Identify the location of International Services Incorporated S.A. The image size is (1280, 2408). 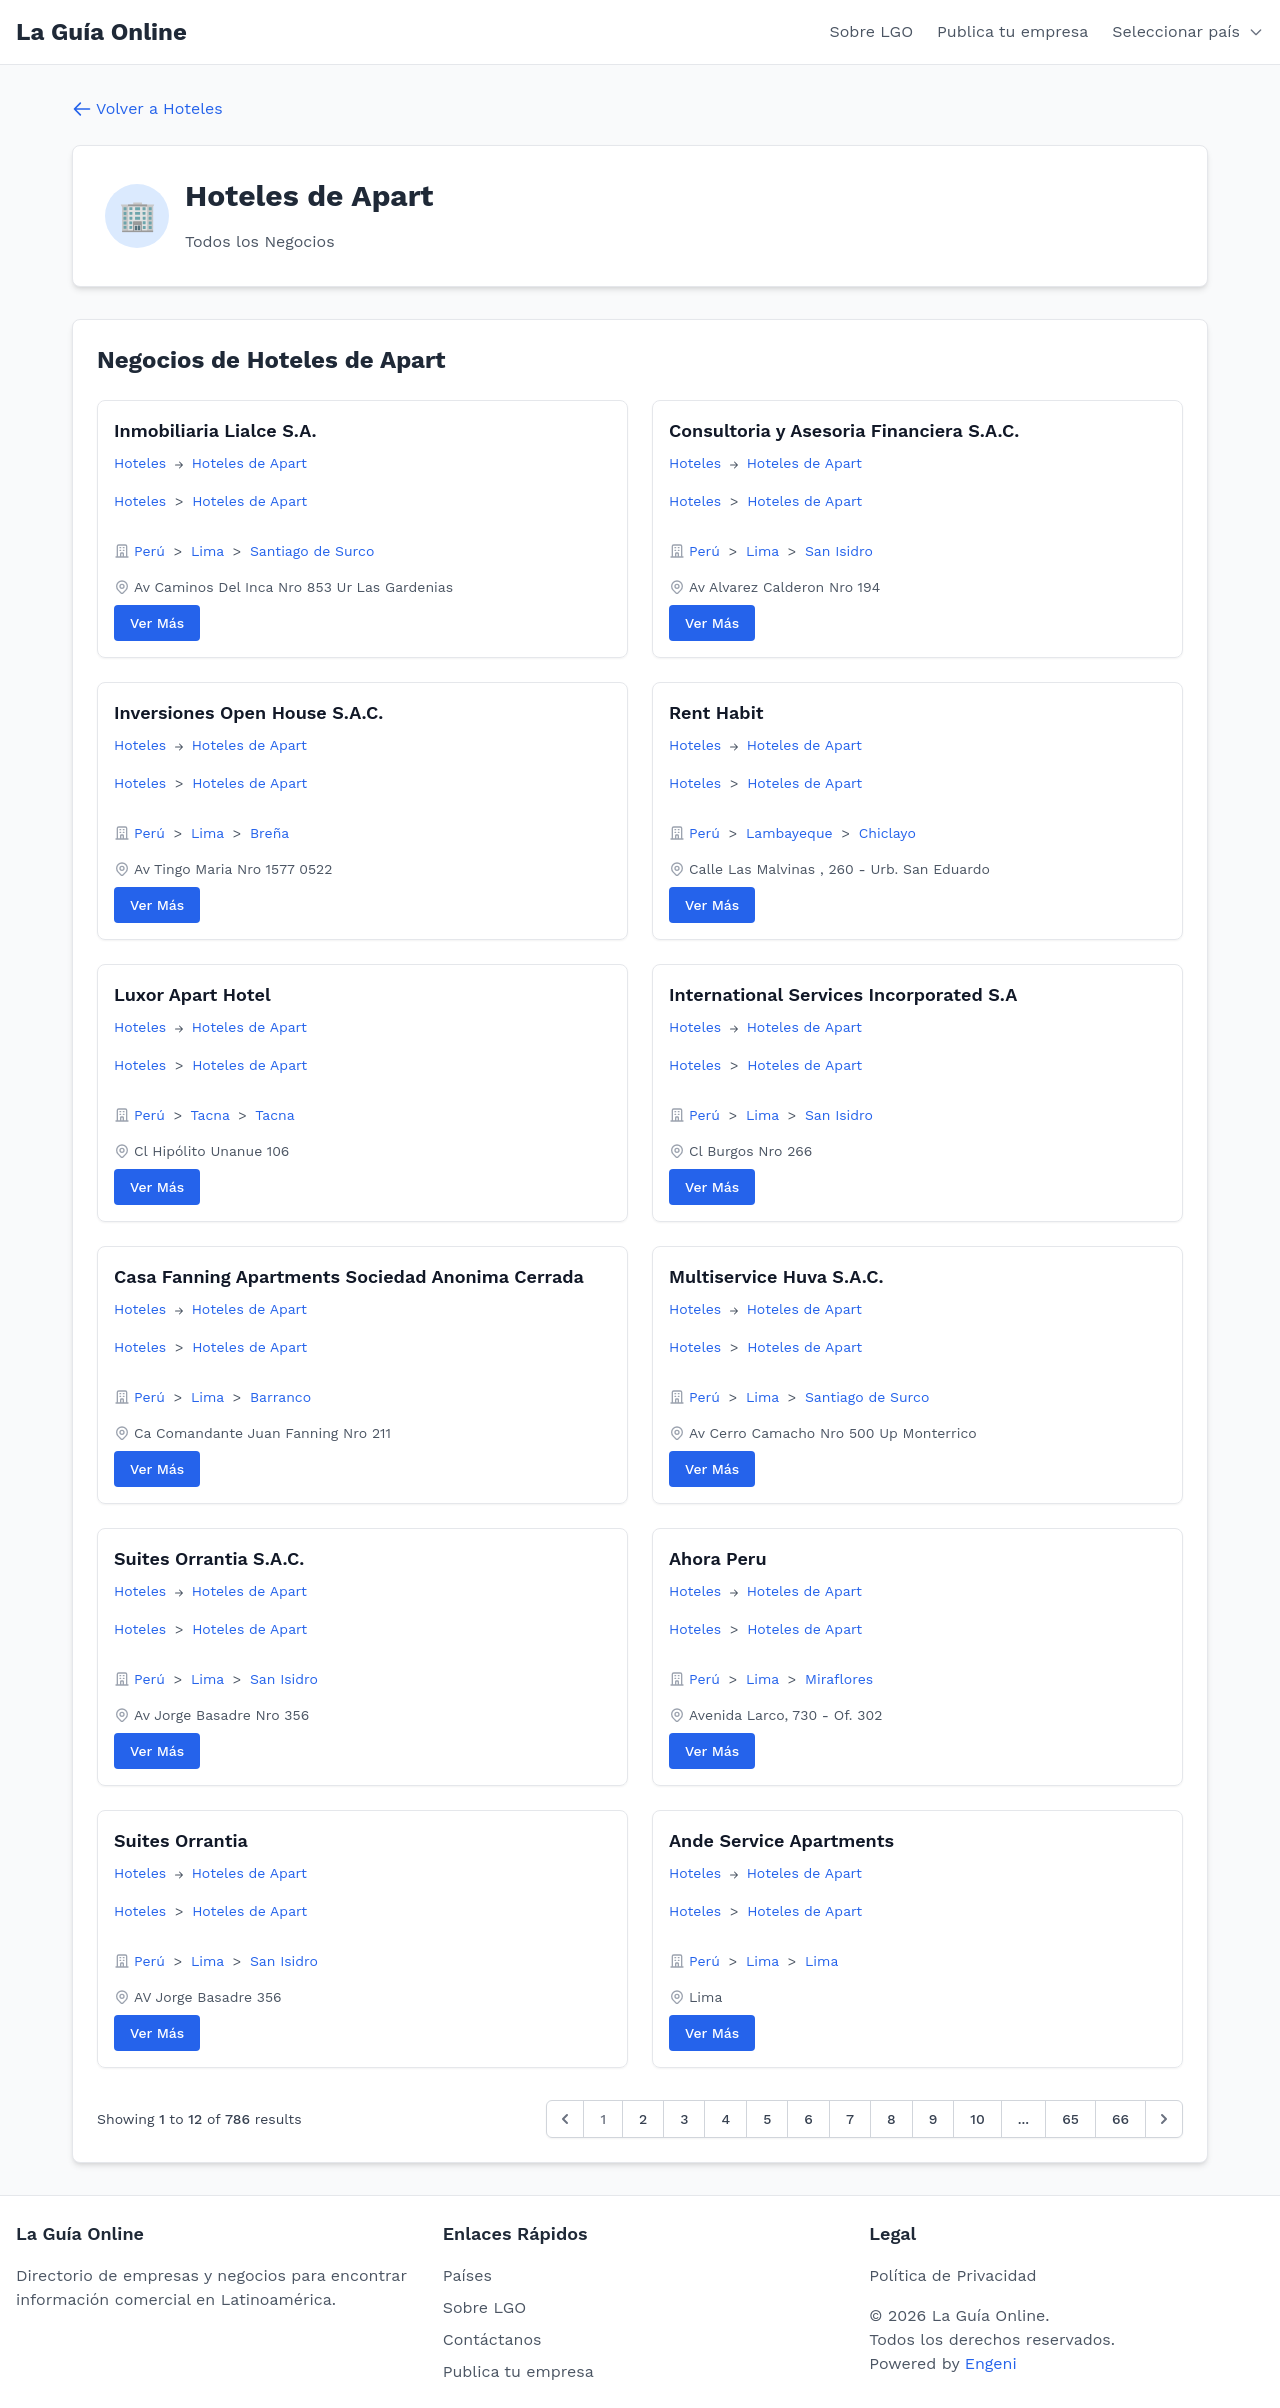
(843, 994).